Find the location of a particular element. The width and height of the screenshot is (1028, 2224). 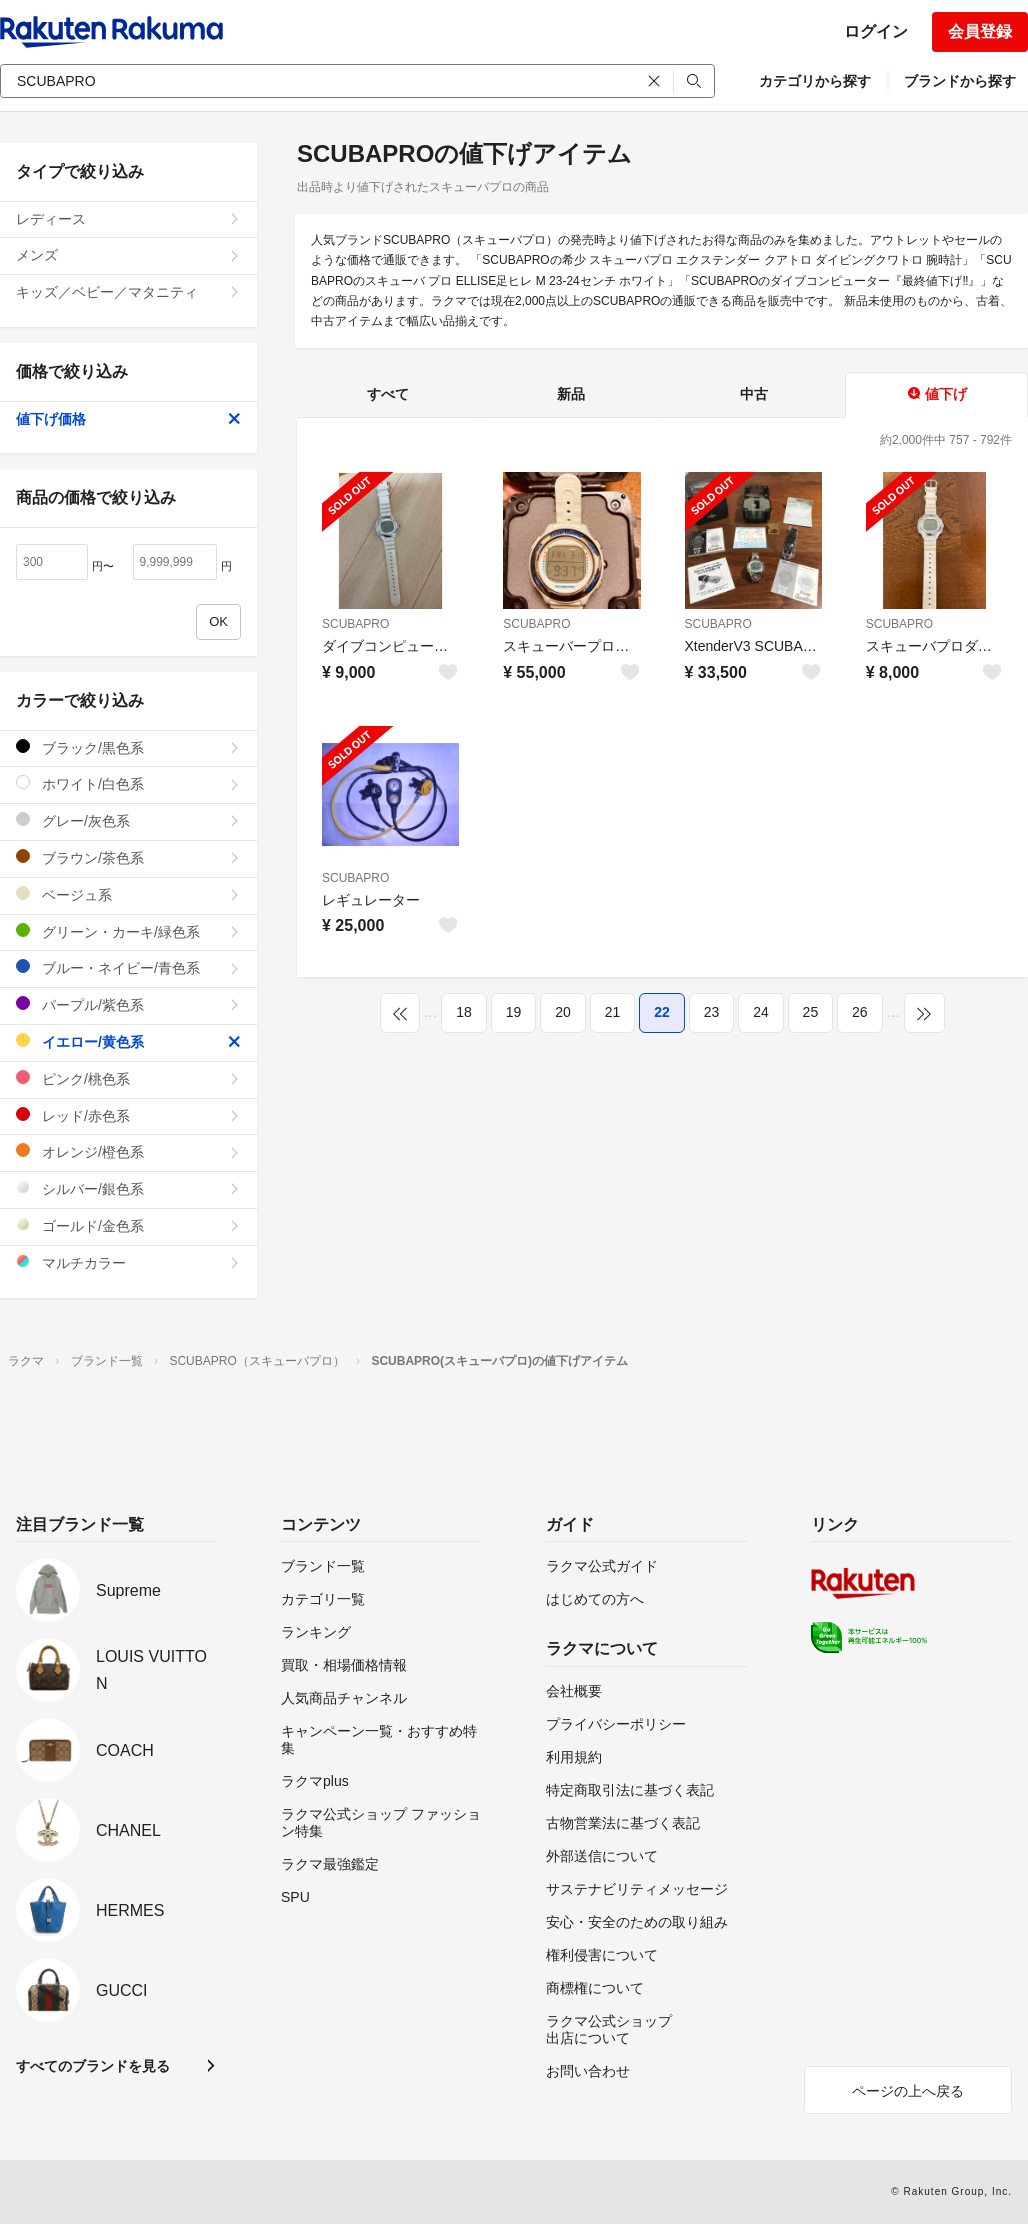

21 is located at coordinates (613, 1012).